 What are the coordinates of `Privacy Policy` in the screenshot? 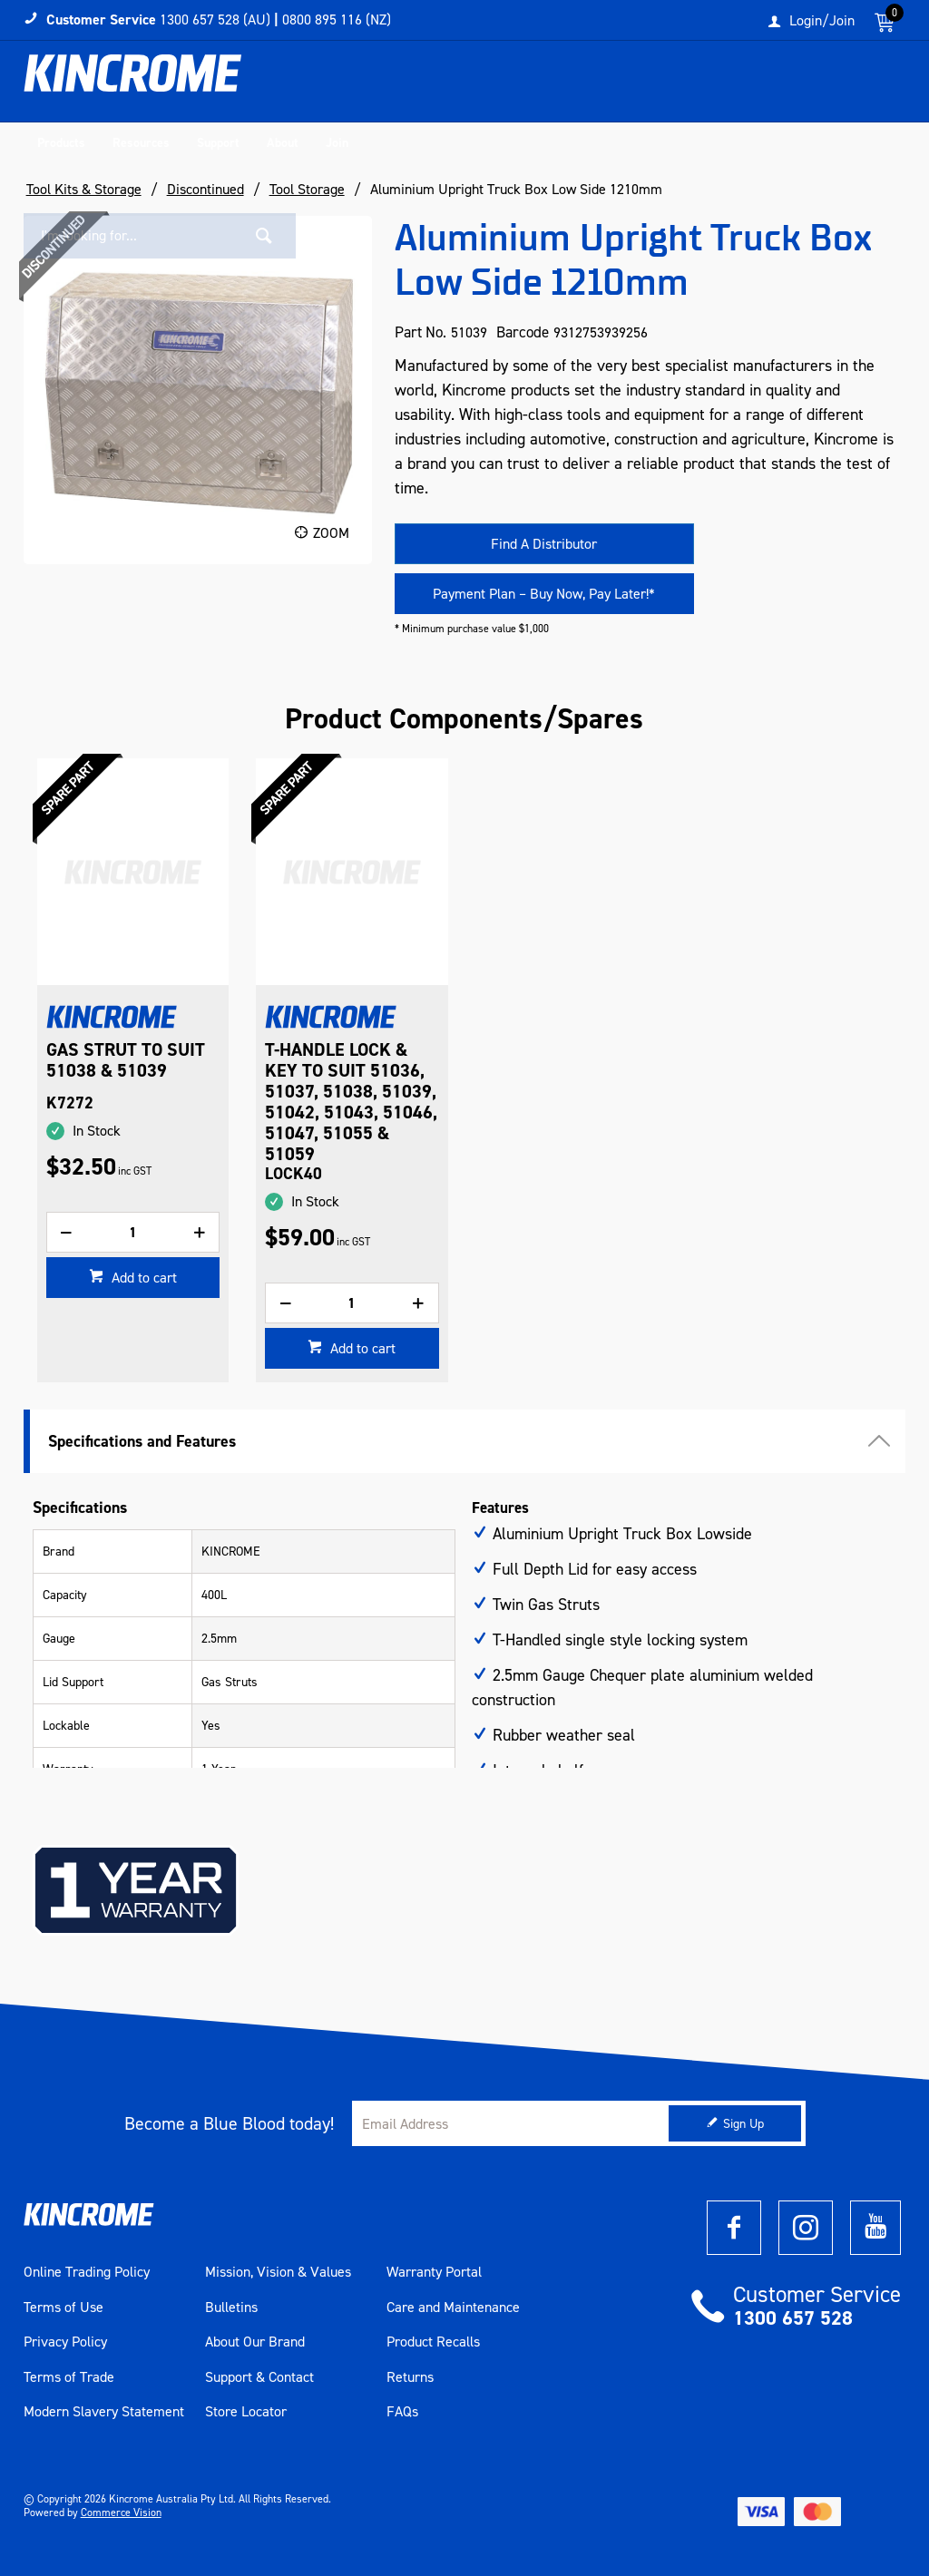 It's located at (65, 2342).